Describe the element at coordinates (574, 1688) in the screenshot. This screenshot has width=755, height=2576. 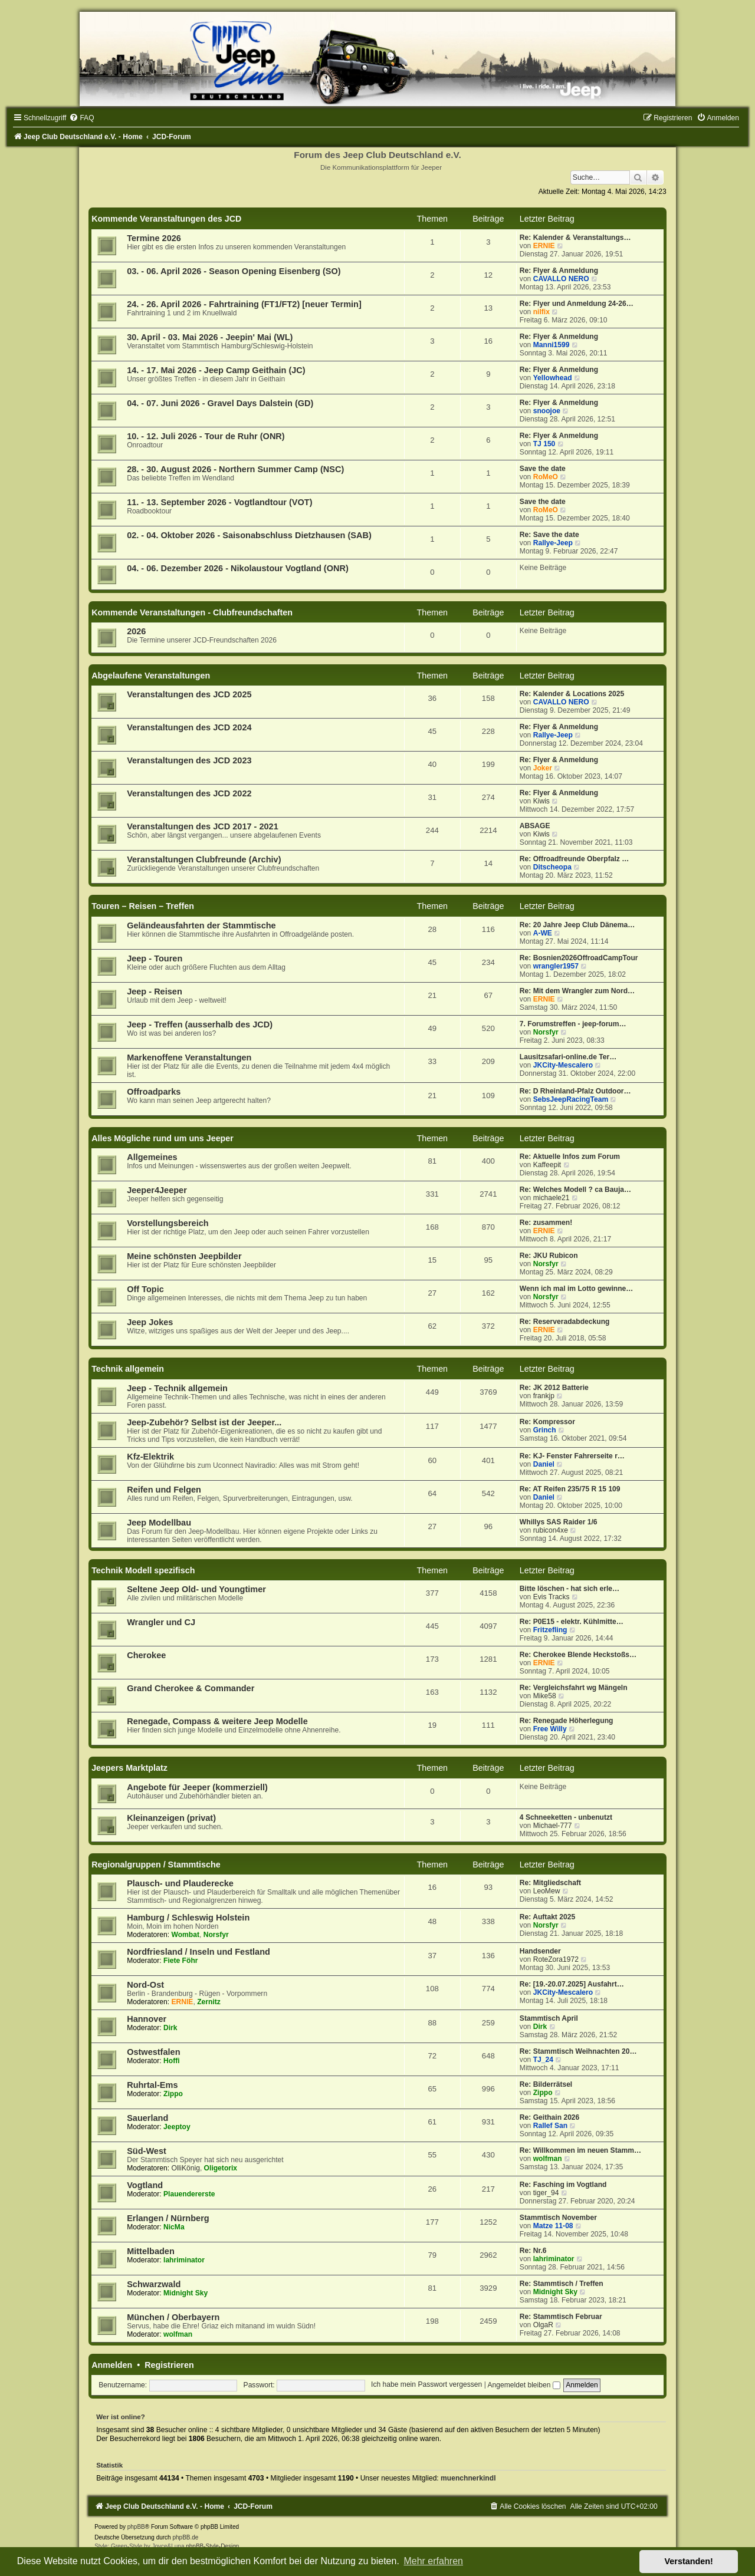
I see `Re: Vergleichsfahrt wg Mängeln` at that location.